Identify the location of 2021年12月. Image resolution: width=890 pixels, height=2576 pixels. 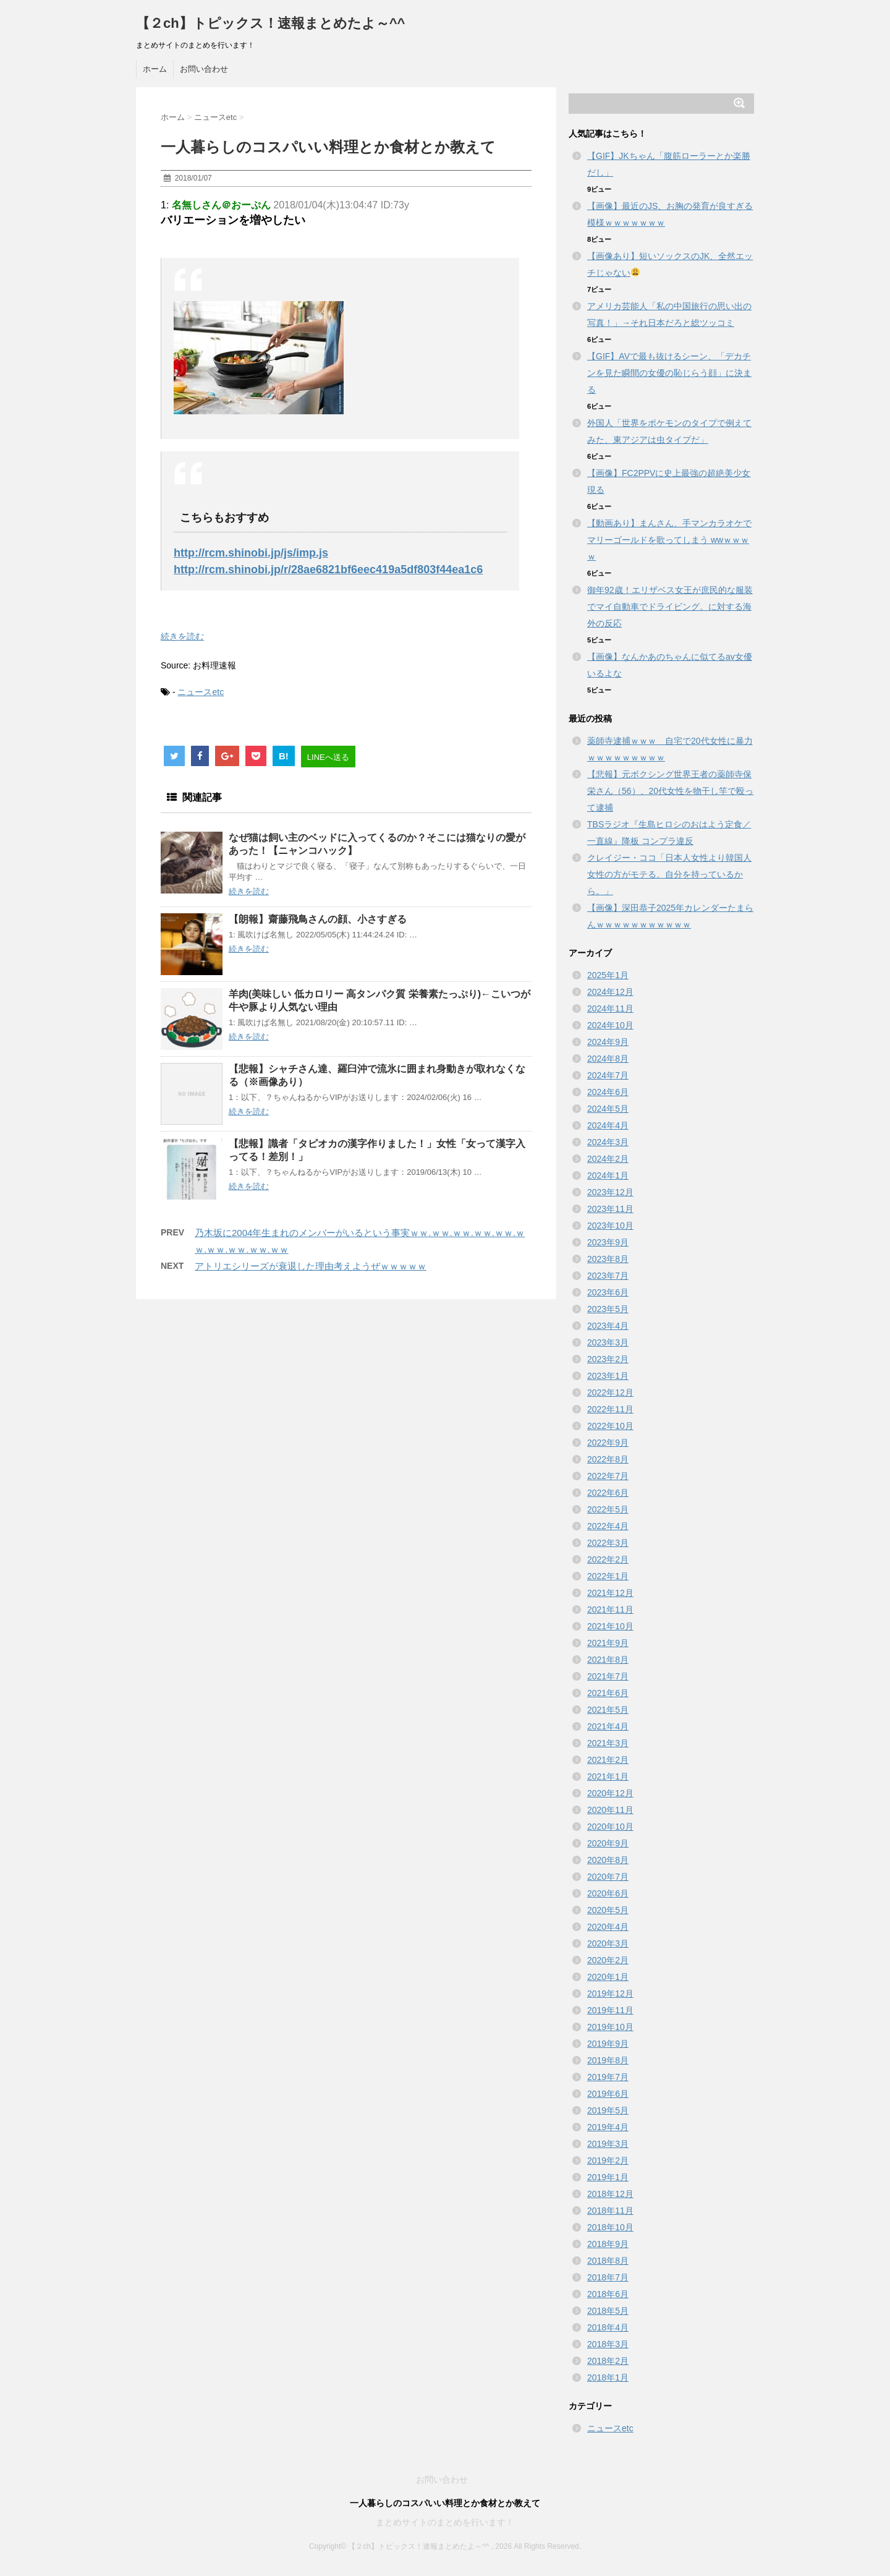
(610, 1593).